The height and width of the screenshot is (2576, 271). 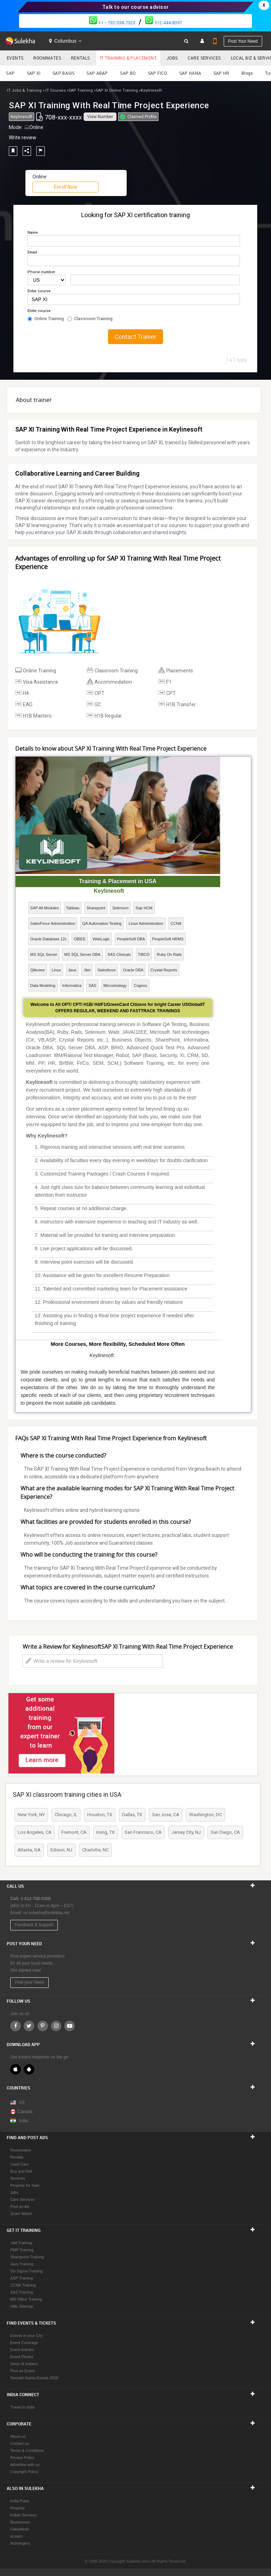 What do you see at coordinates (19, 2164) in the screenshot?
I see `Used Cars` at bounding box center [19, 2164].